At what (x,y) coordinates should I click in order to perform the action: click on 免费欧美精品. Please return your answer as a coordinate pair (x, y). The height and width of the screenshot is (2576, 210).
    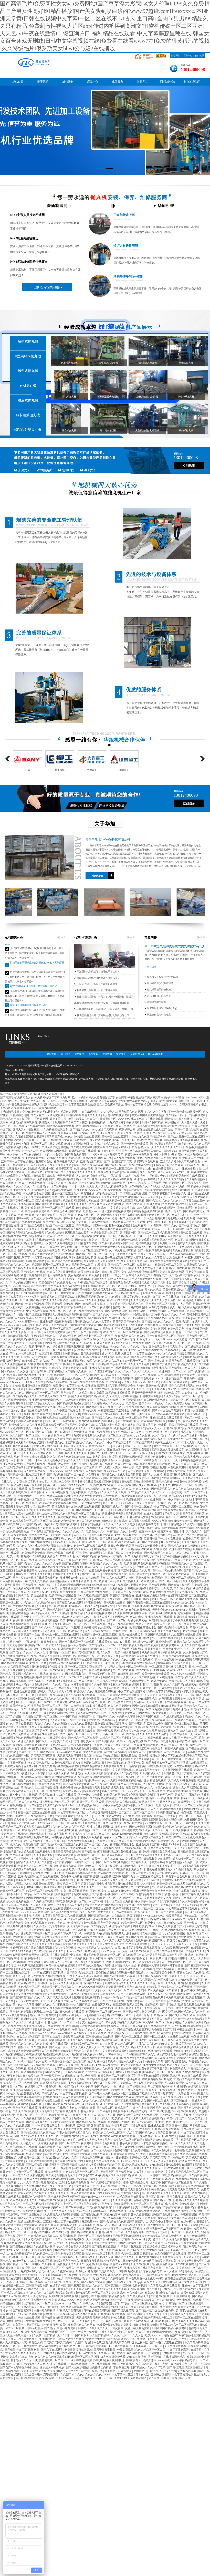
    Looking at the image, I should click on (82, 2253).